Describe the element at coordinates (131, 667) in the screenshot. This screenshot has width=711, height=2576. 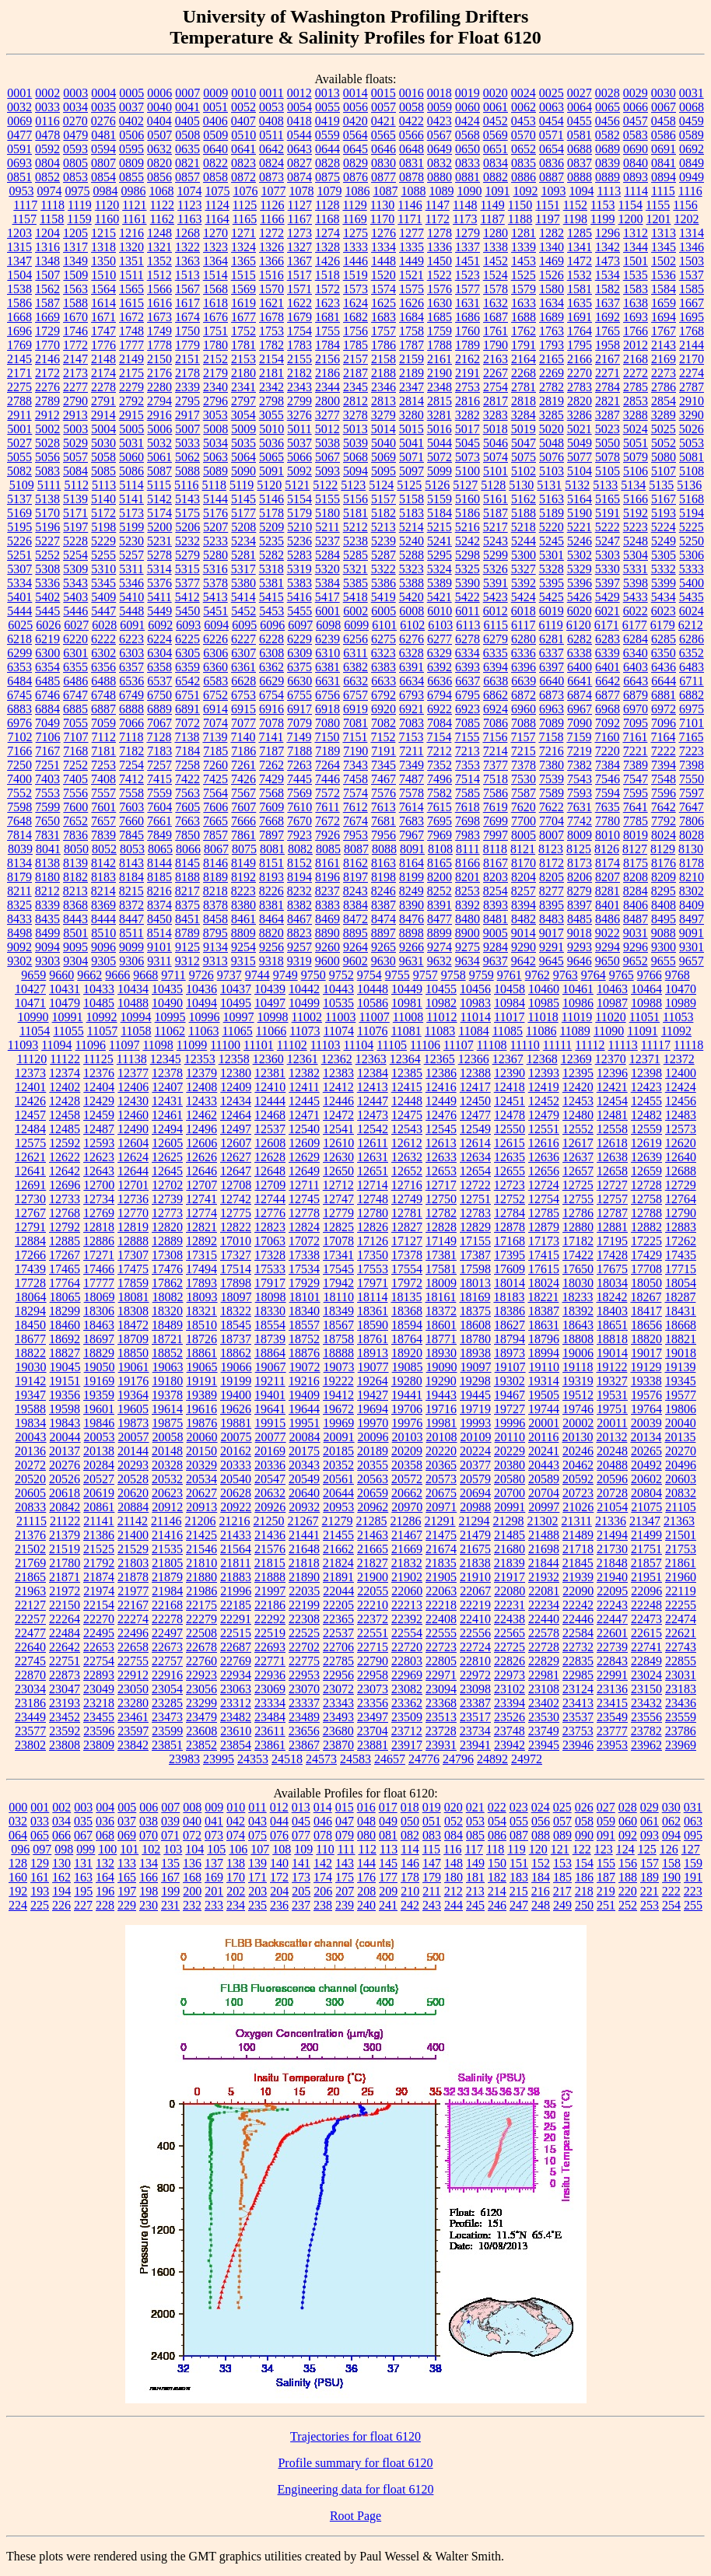
I see `6357` at that location.